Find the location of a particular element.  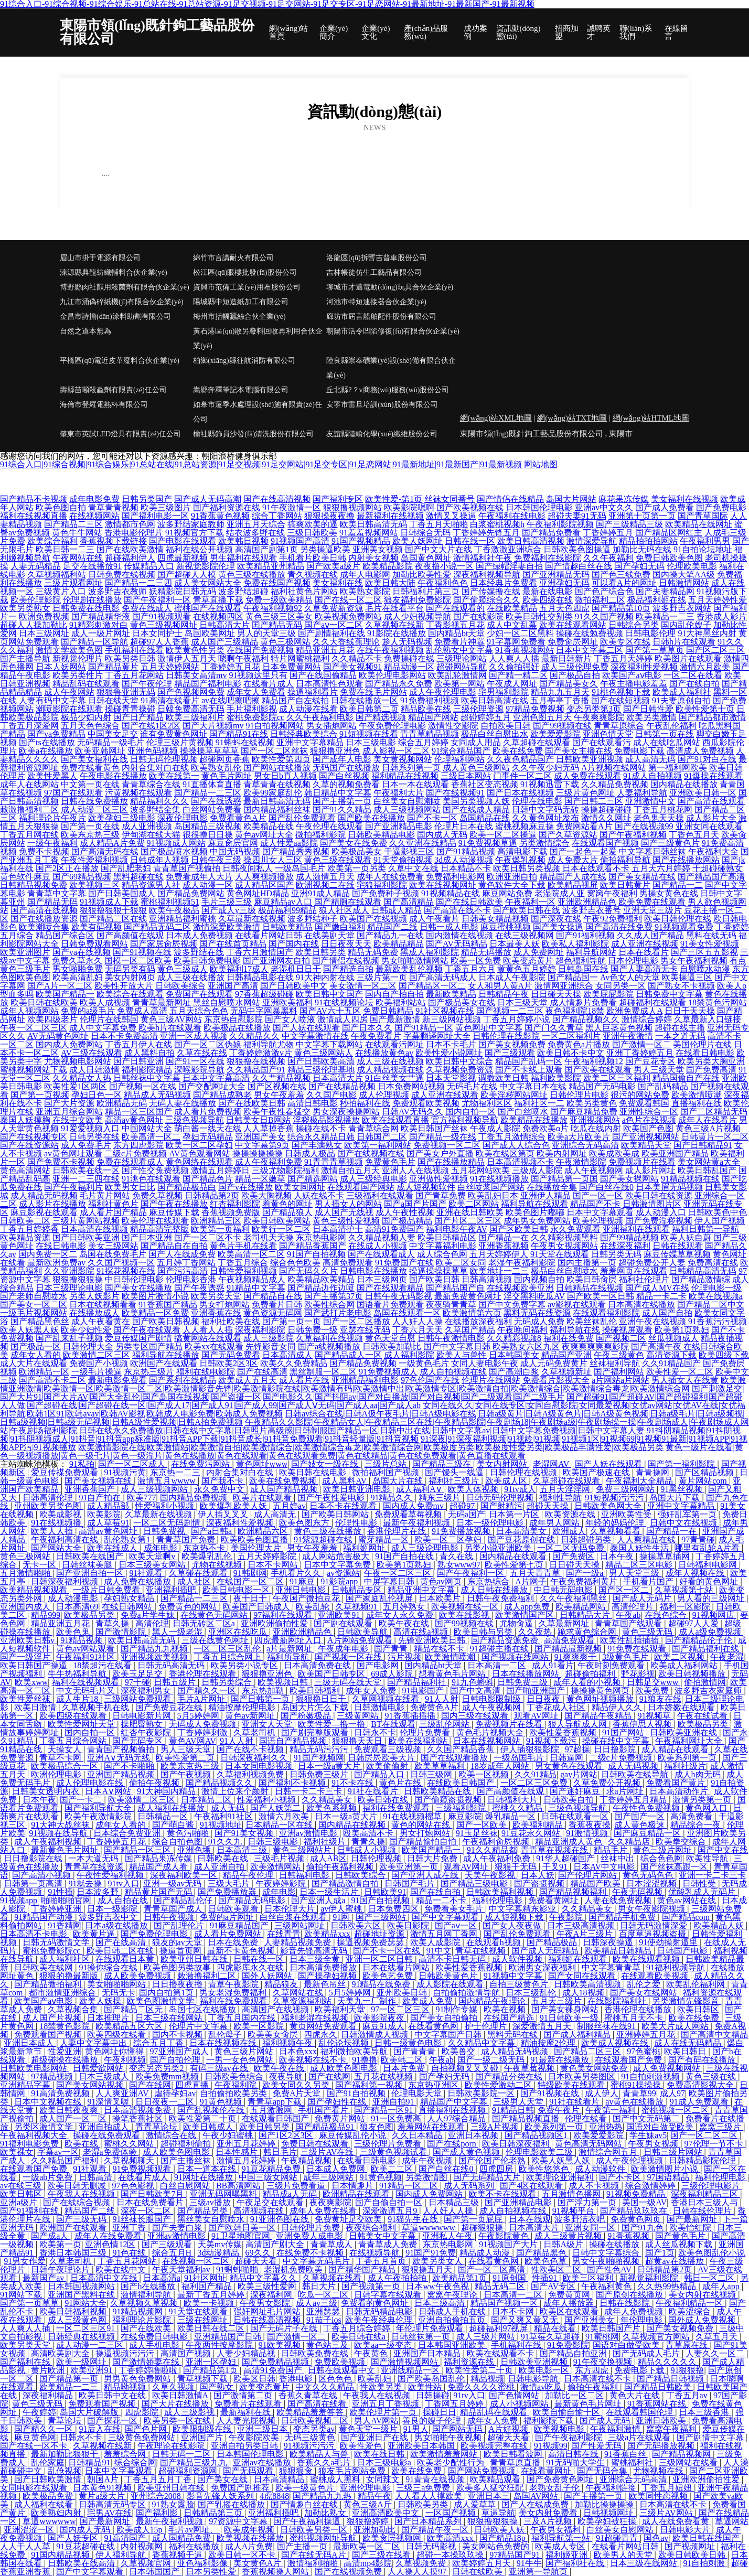

蜜桃视频麻豆操 is located at coordinates (524, 826).